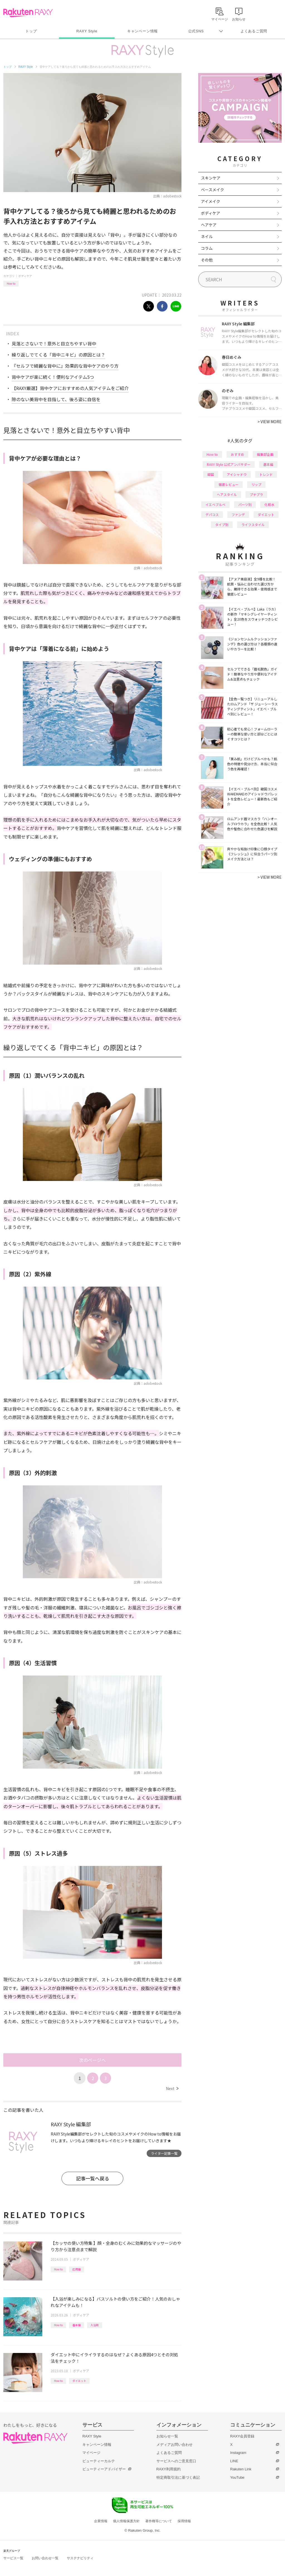 This screenshot has width=285, height=2576. Describe the element at coordinates (104, 2469) in the screenshot. I see `ビューティーアドバイザー` at that location.